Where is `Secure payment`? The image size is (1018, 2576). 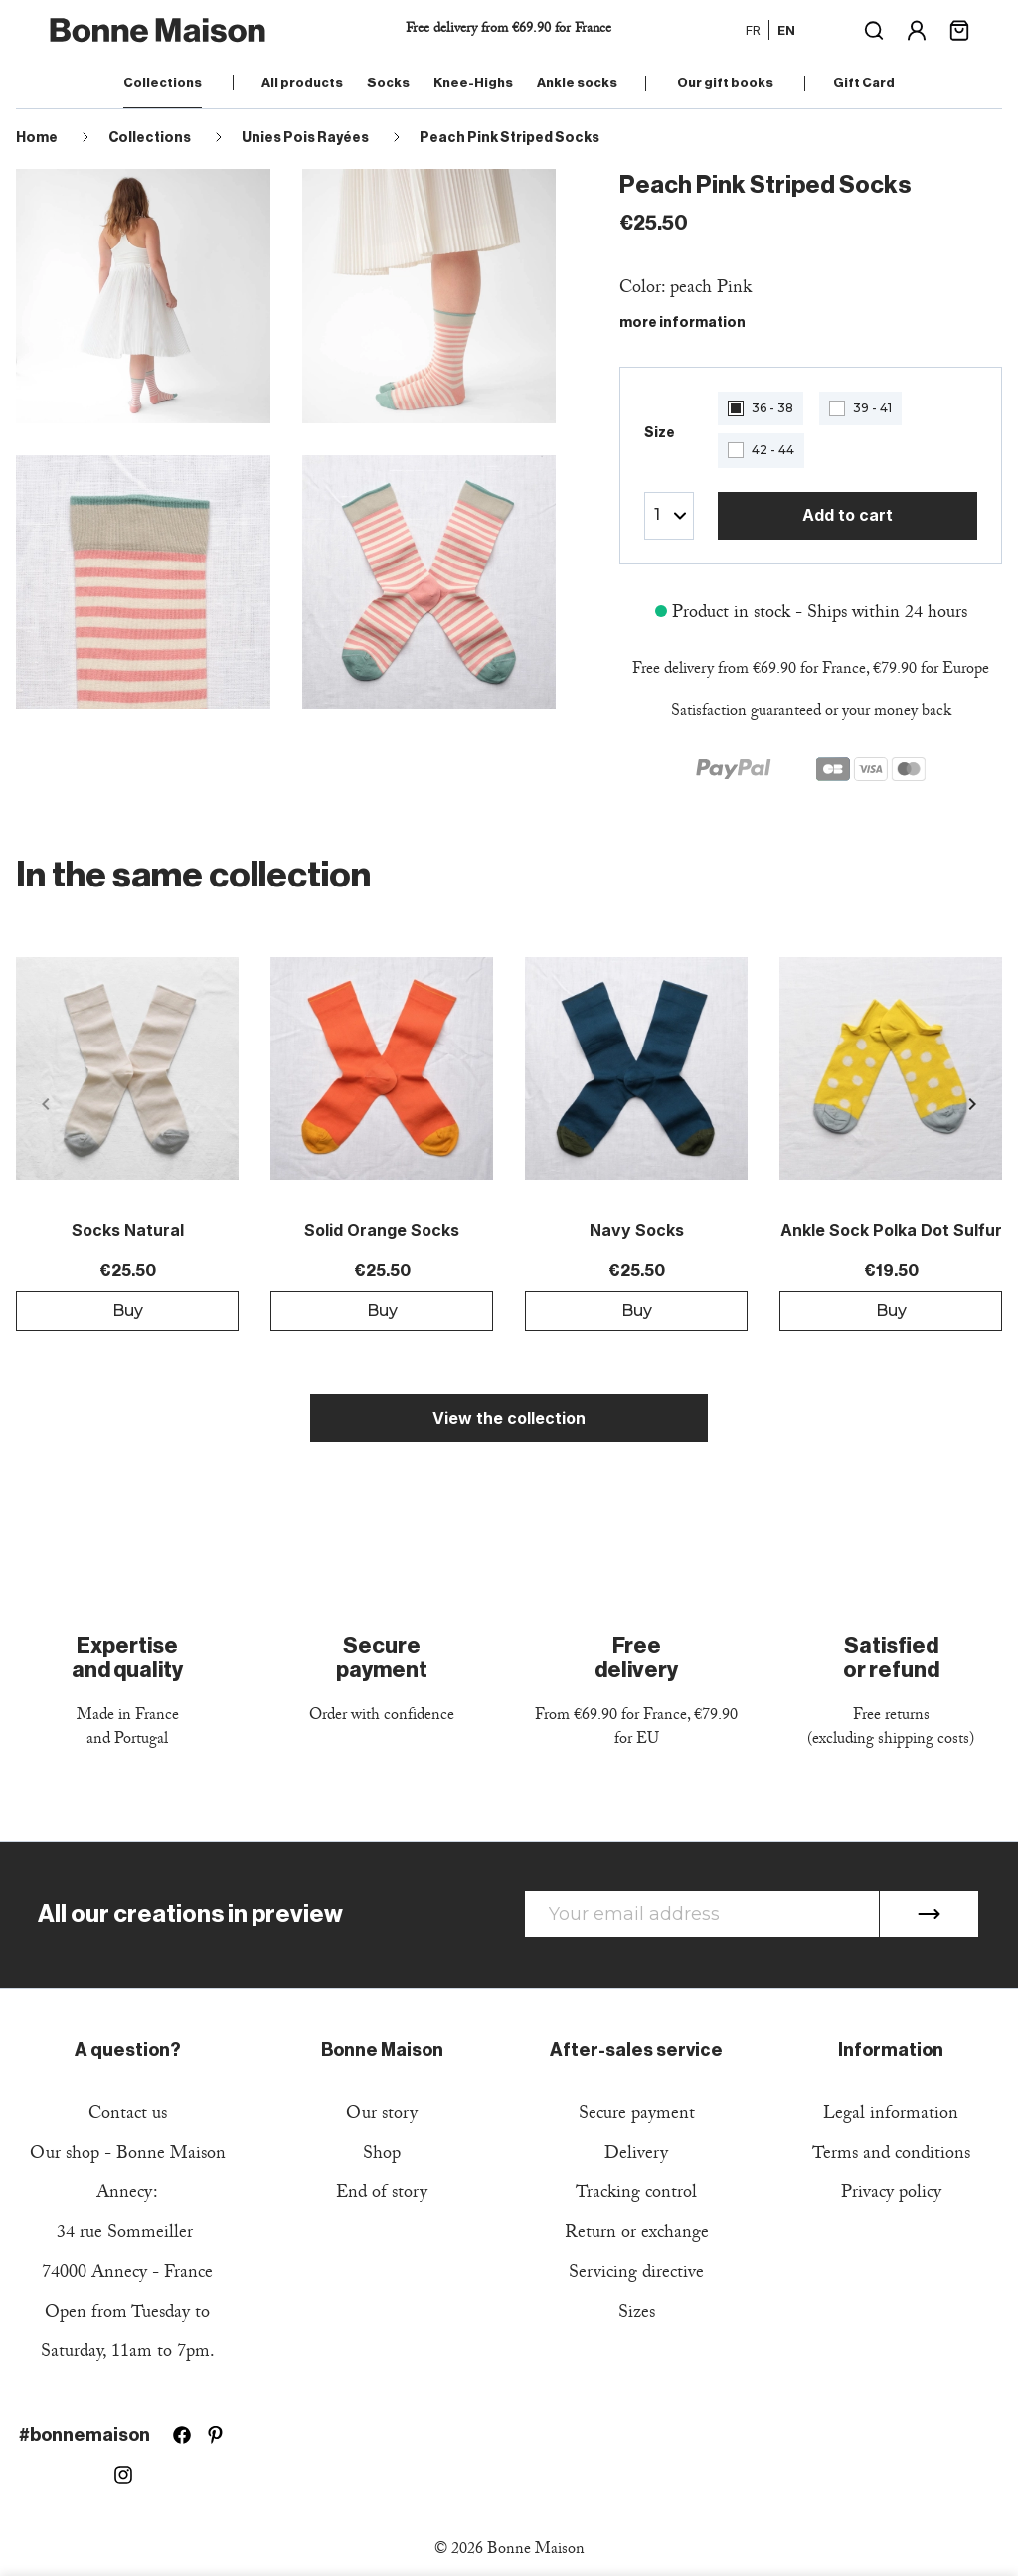 Secure payment is located at coordinates (637, 2115).